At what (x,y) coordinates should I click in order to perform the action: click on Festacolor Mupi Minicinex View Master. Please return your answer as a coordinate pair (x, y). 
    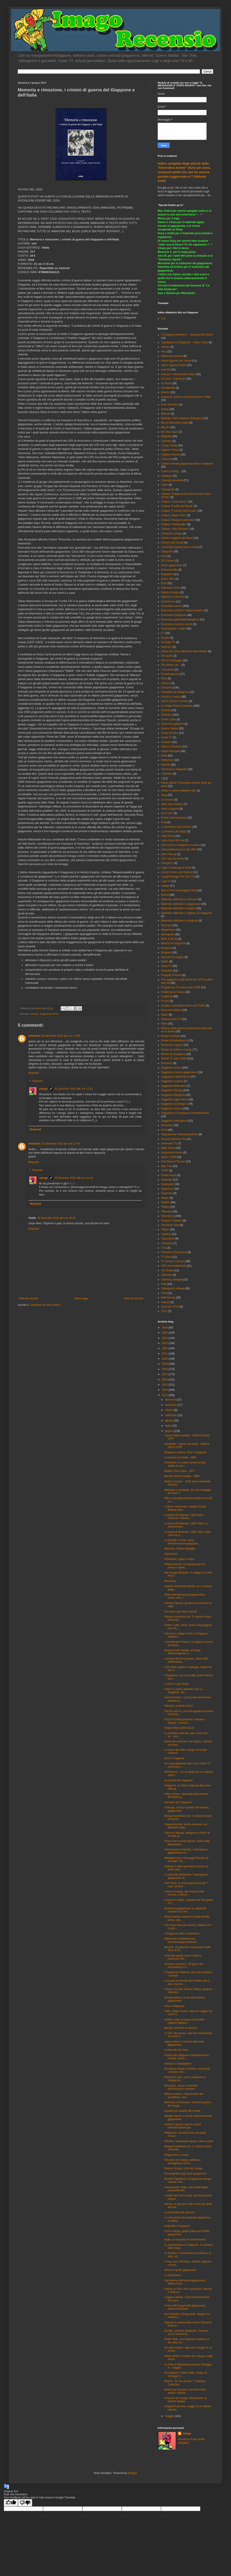
    Looking at the image, I should click on (184, 651).